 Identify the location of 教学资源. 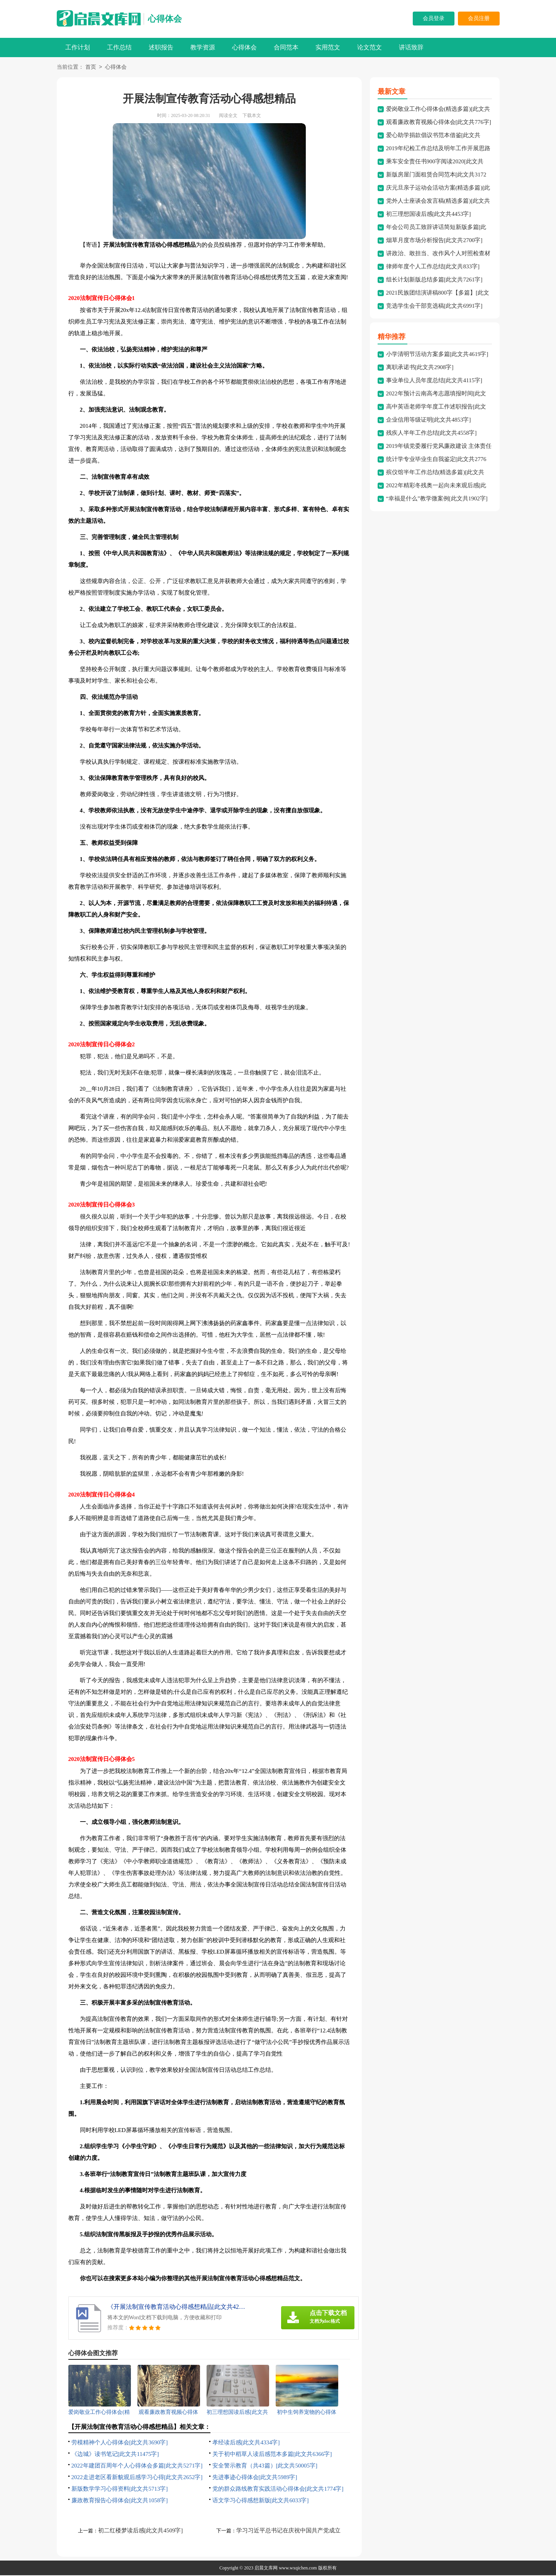
(202, 47).